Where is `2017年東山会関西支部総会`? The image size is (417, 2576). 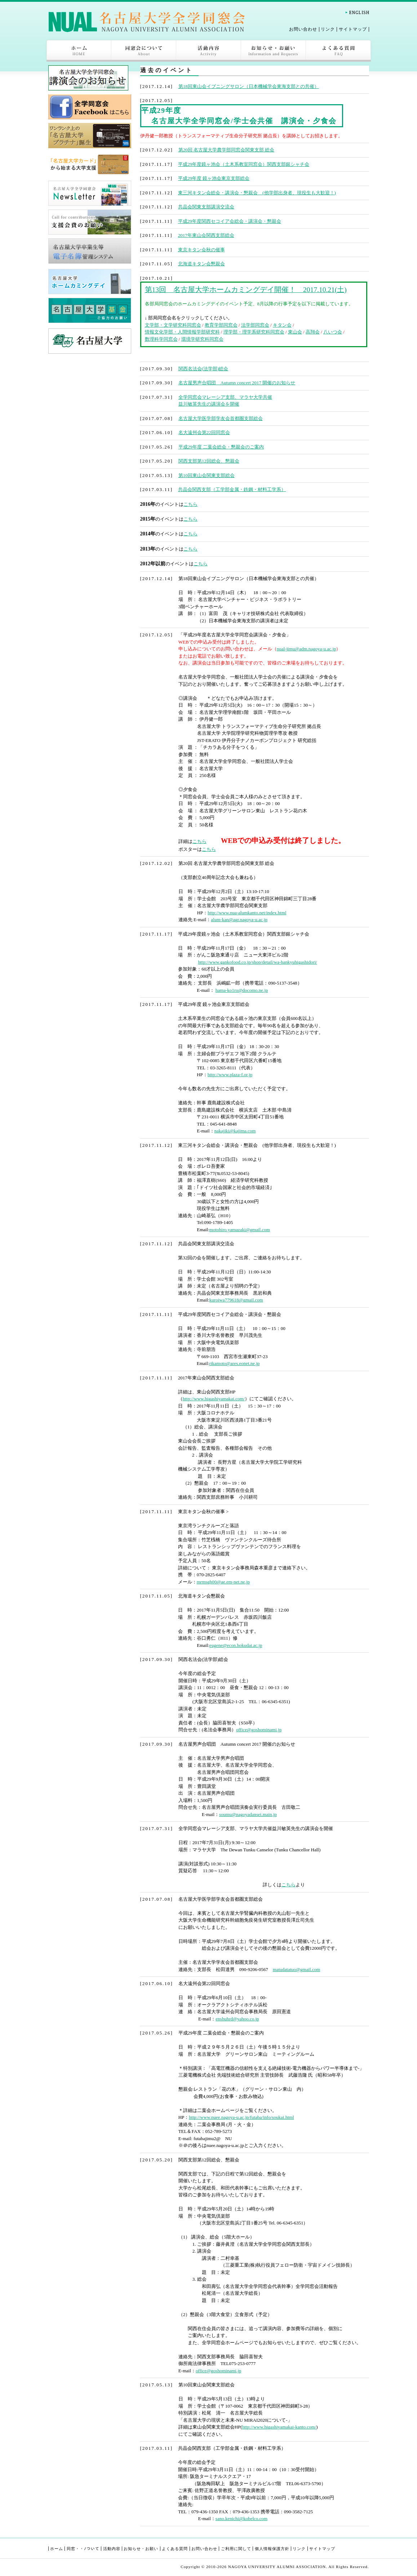 2017年東山会関西支部総会 is located at coordinates (206, 235).